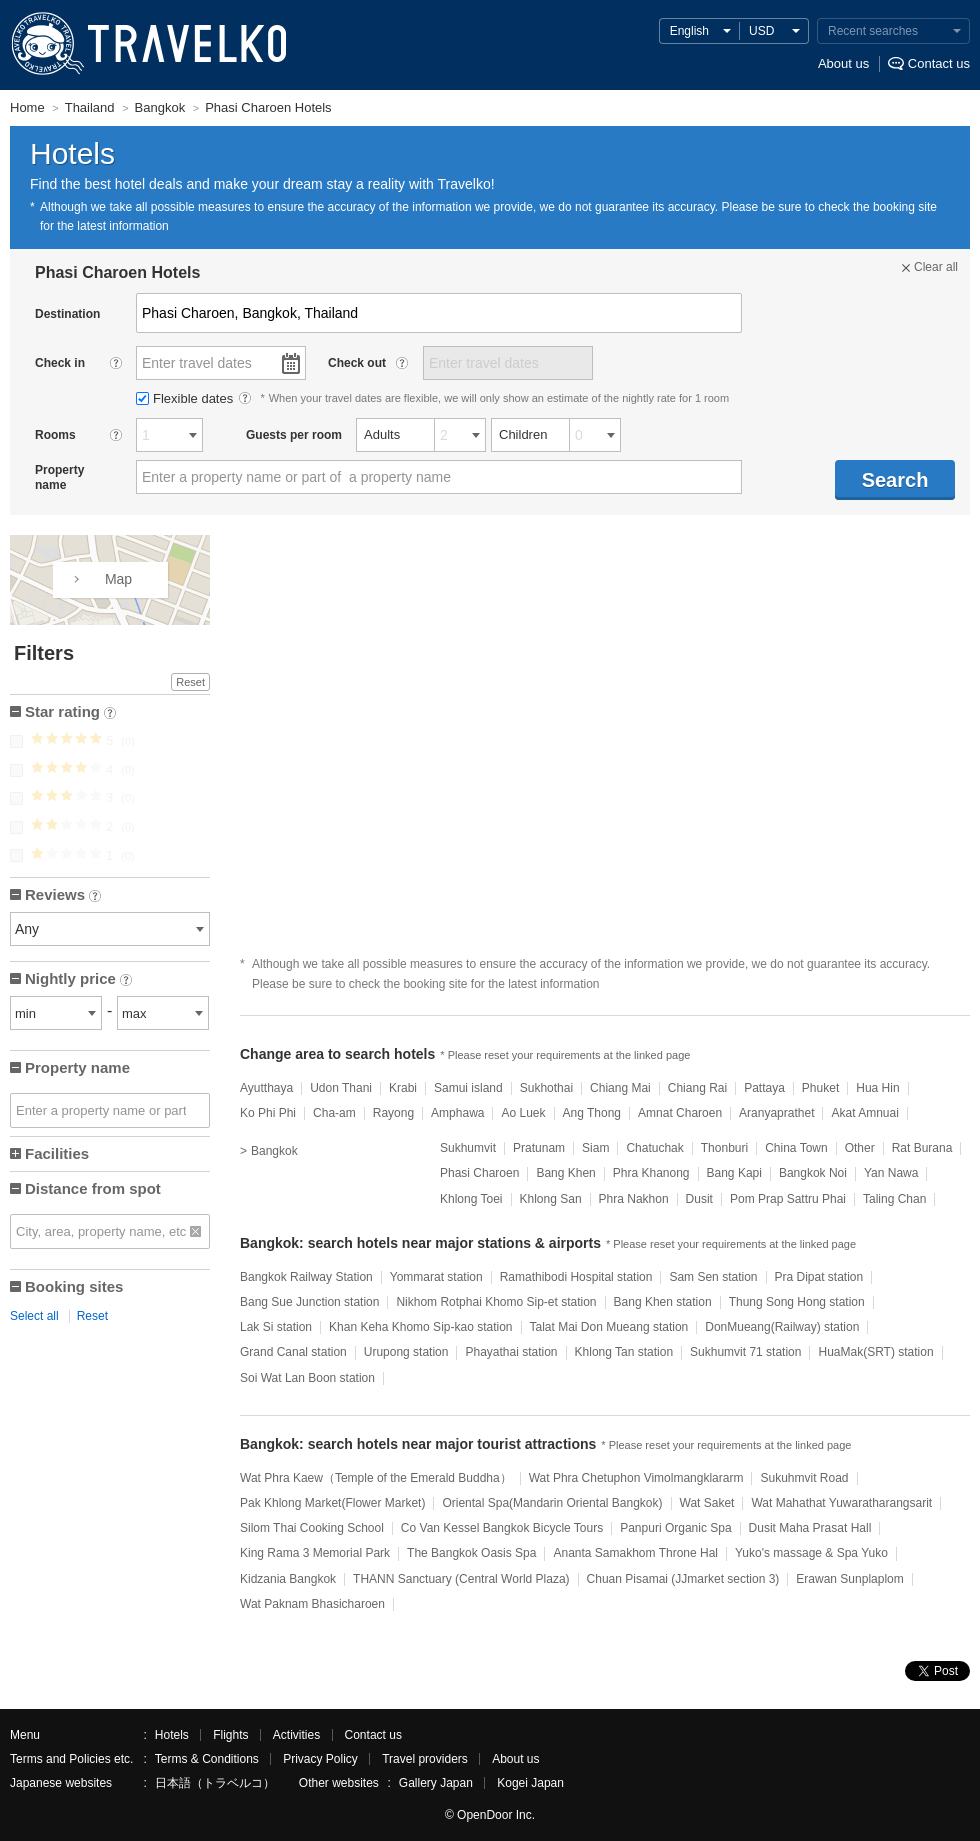  Describe the element at coordinates (635, 1553) in the screenshot. I see `Ananta Samakhom Throne Hal` at that location.